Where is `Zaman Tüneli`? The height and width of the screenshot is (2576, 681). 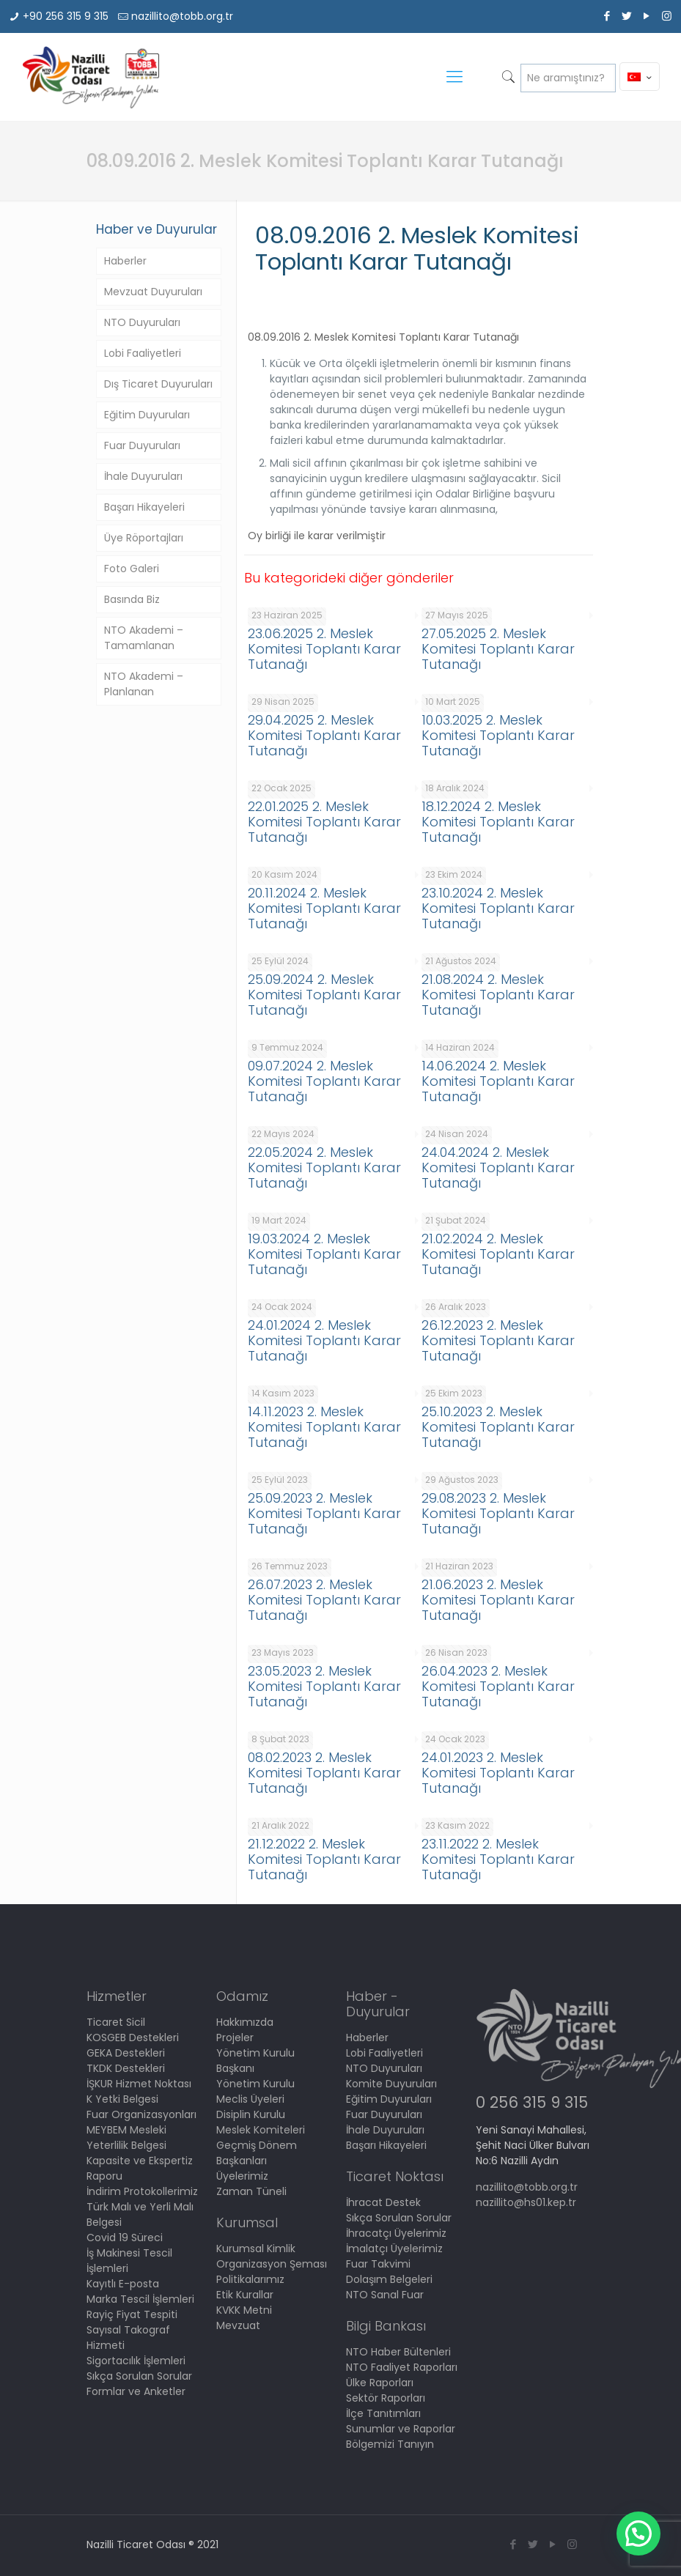
Zaman Tüneli is located at coordinates (251, 2191).